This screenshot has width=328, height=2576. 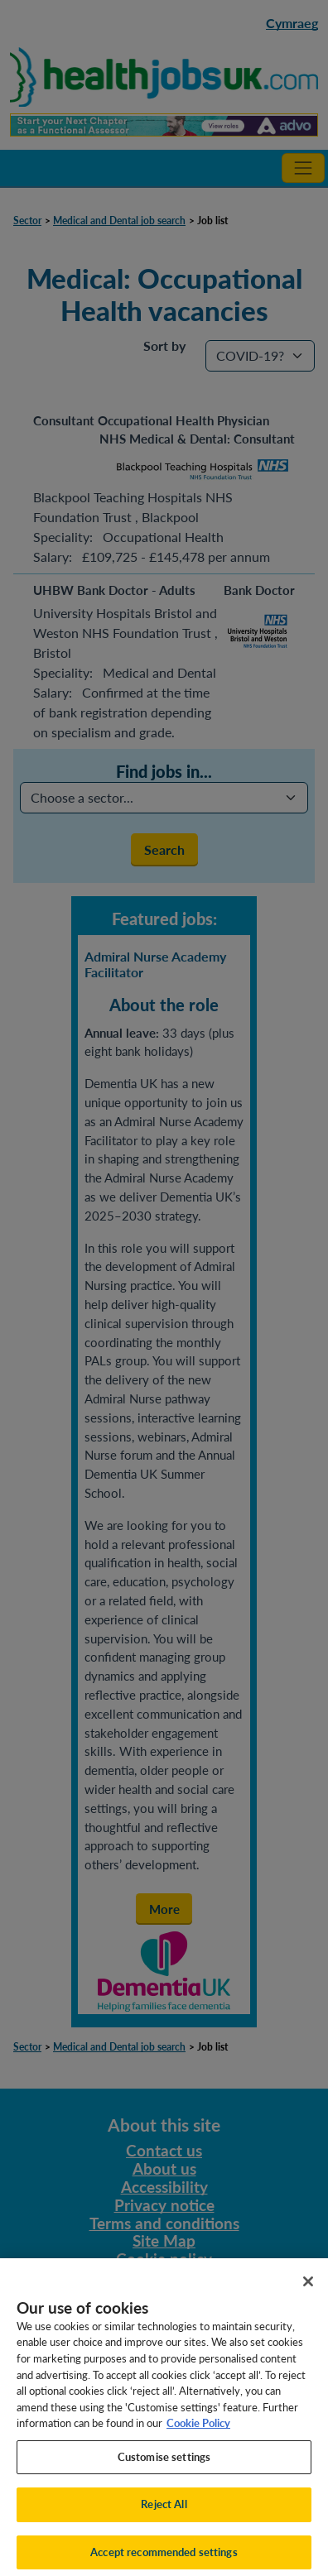 I want to click on Customise settings, so click(x=164, y=2463).